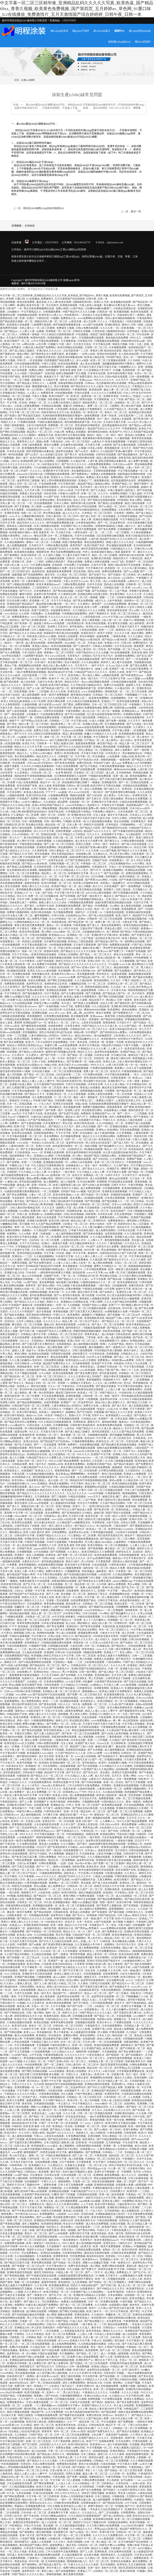  Describe the element at coordinates (110, 1366) in the screenshot. I see `亚洲国产日韩在线一区` at that location.